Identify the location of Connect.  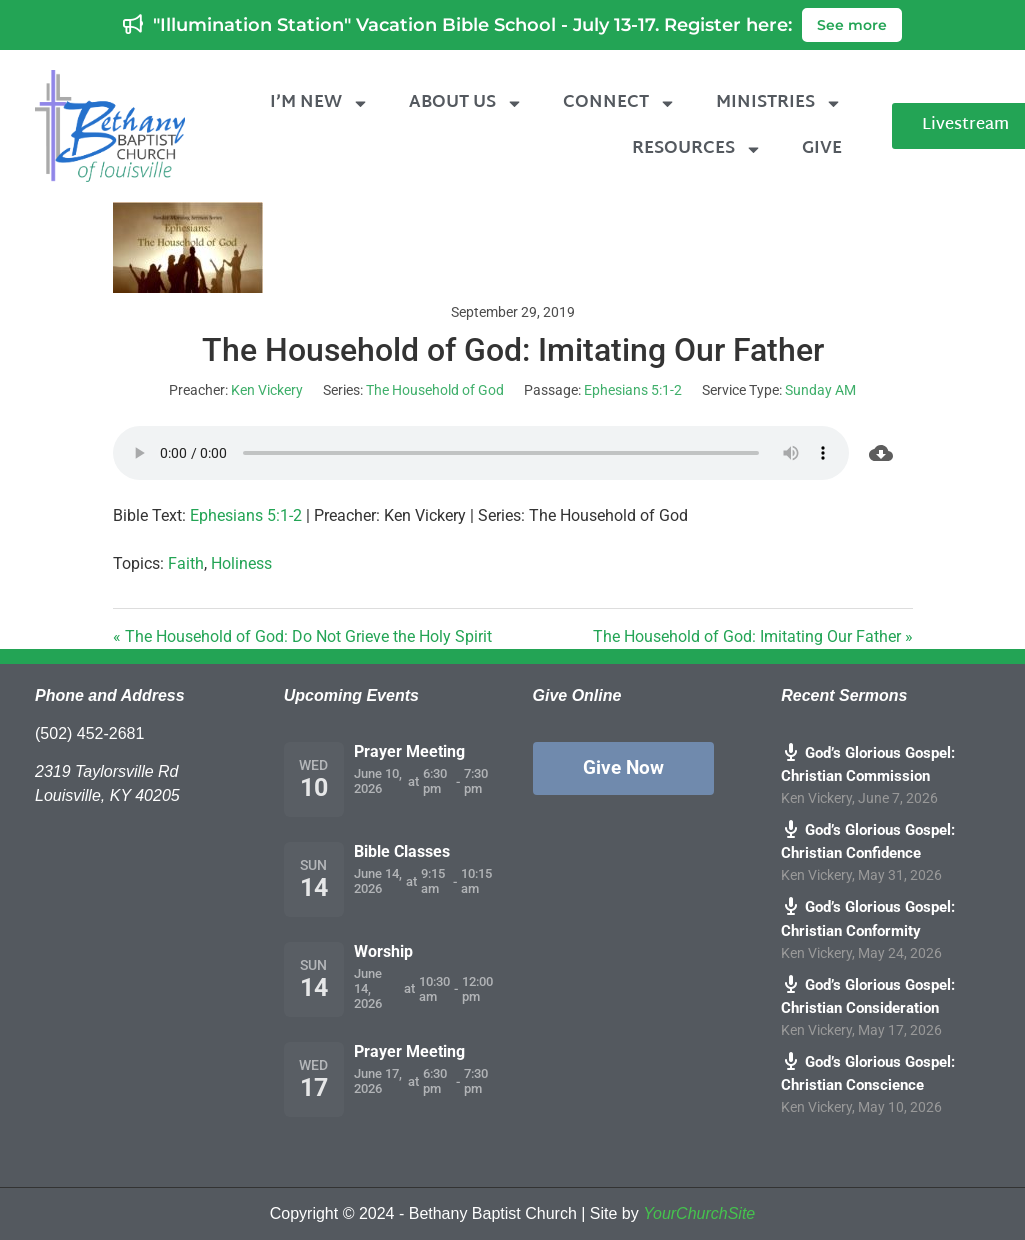
(619, 103).